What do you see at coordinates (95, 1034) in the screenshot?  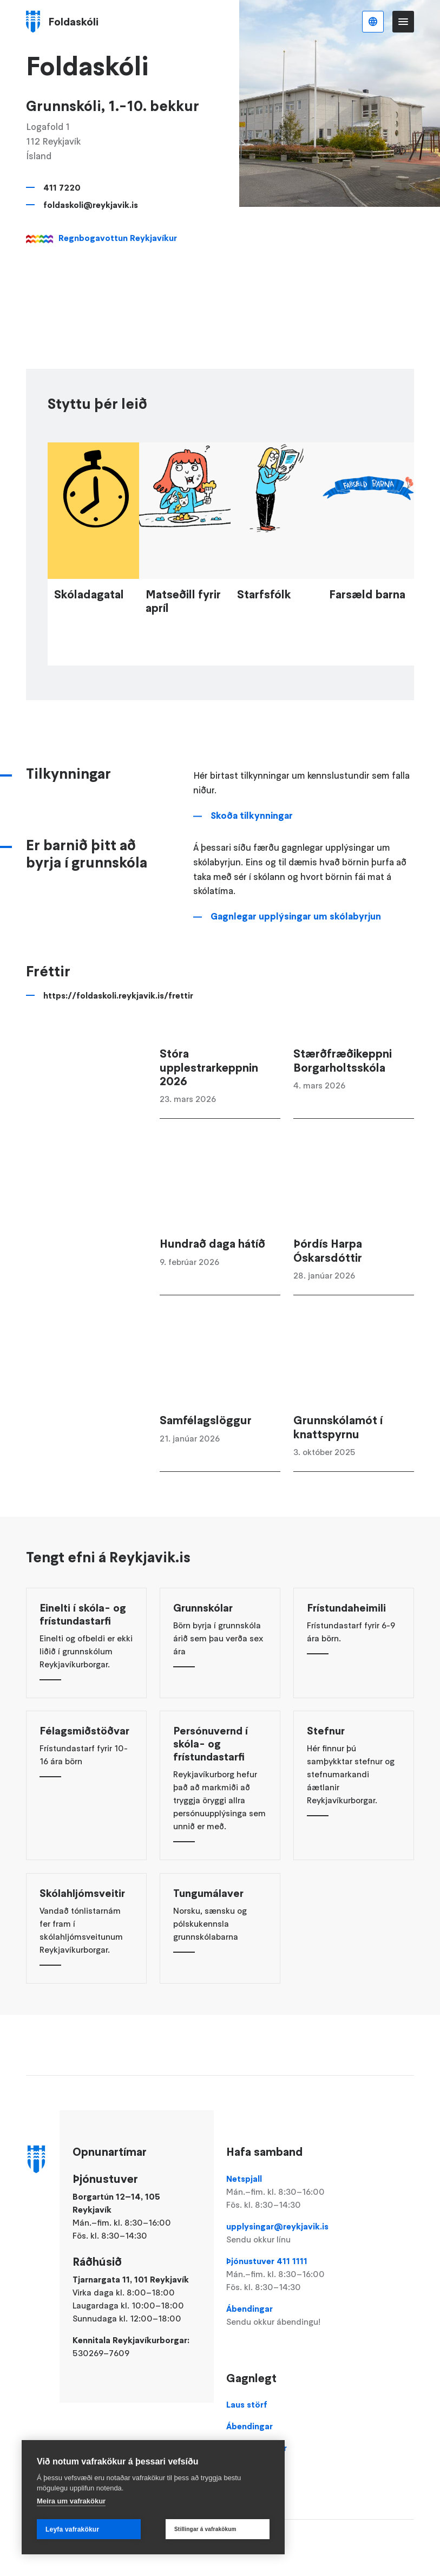 I see `https://foldaskoli.reykjavik.is/frettir` at bounding box center [95, 1034].